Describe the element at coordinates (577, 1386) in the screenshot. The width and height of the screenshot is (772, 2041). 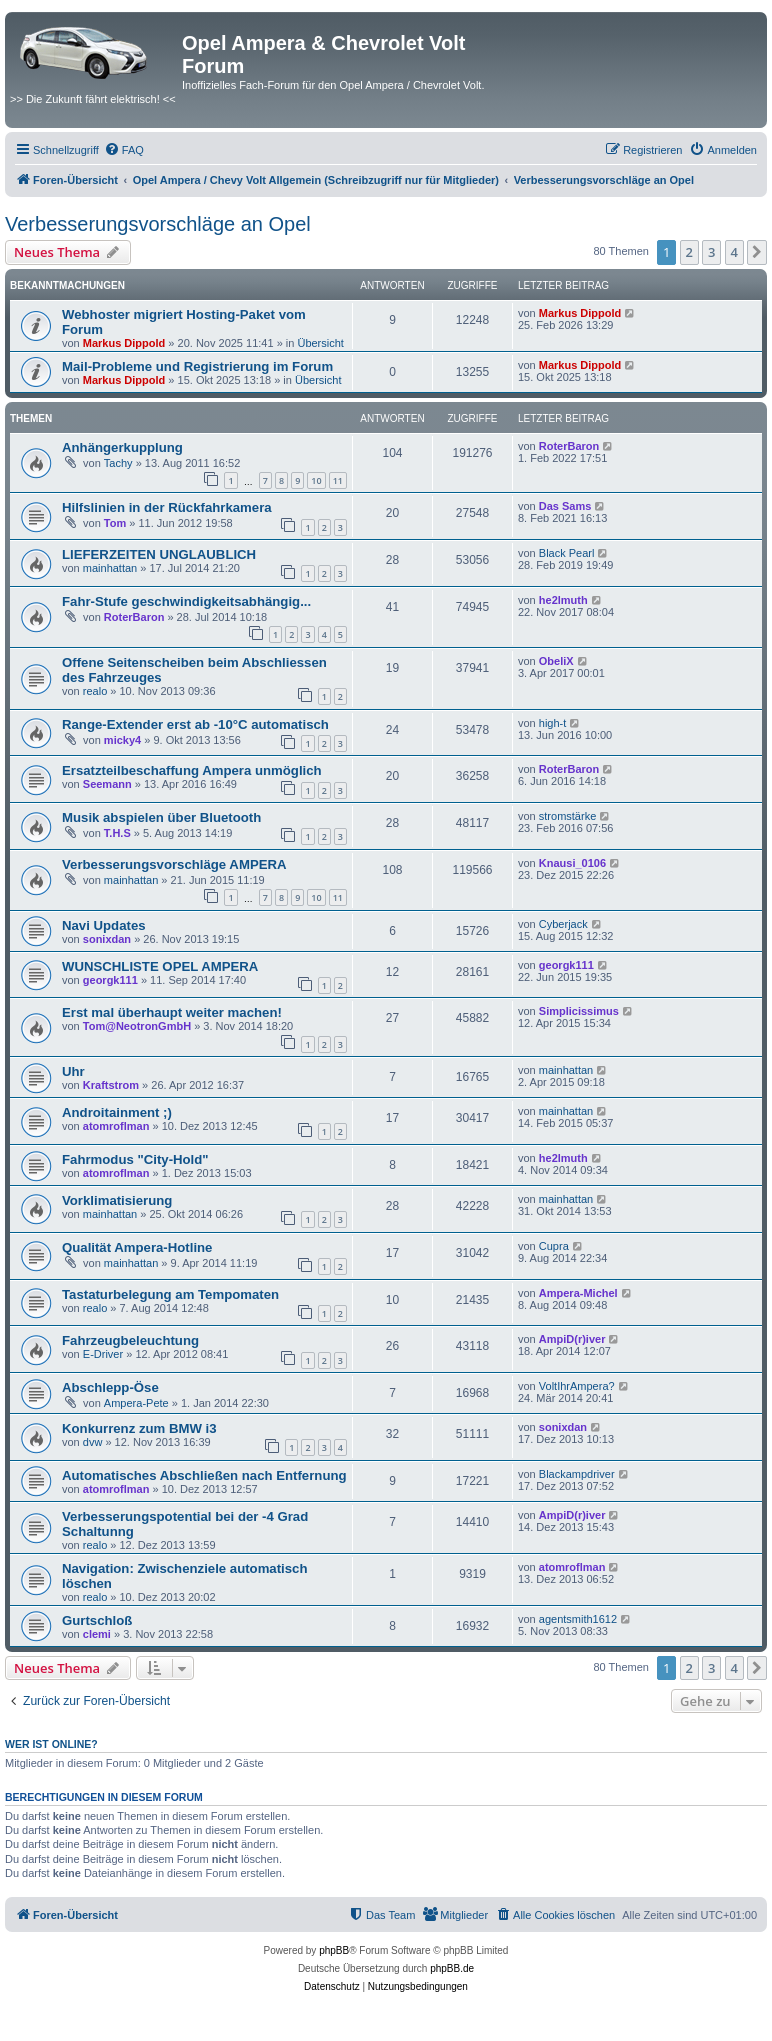
I see `VoltIhrAmpera?` at that location.